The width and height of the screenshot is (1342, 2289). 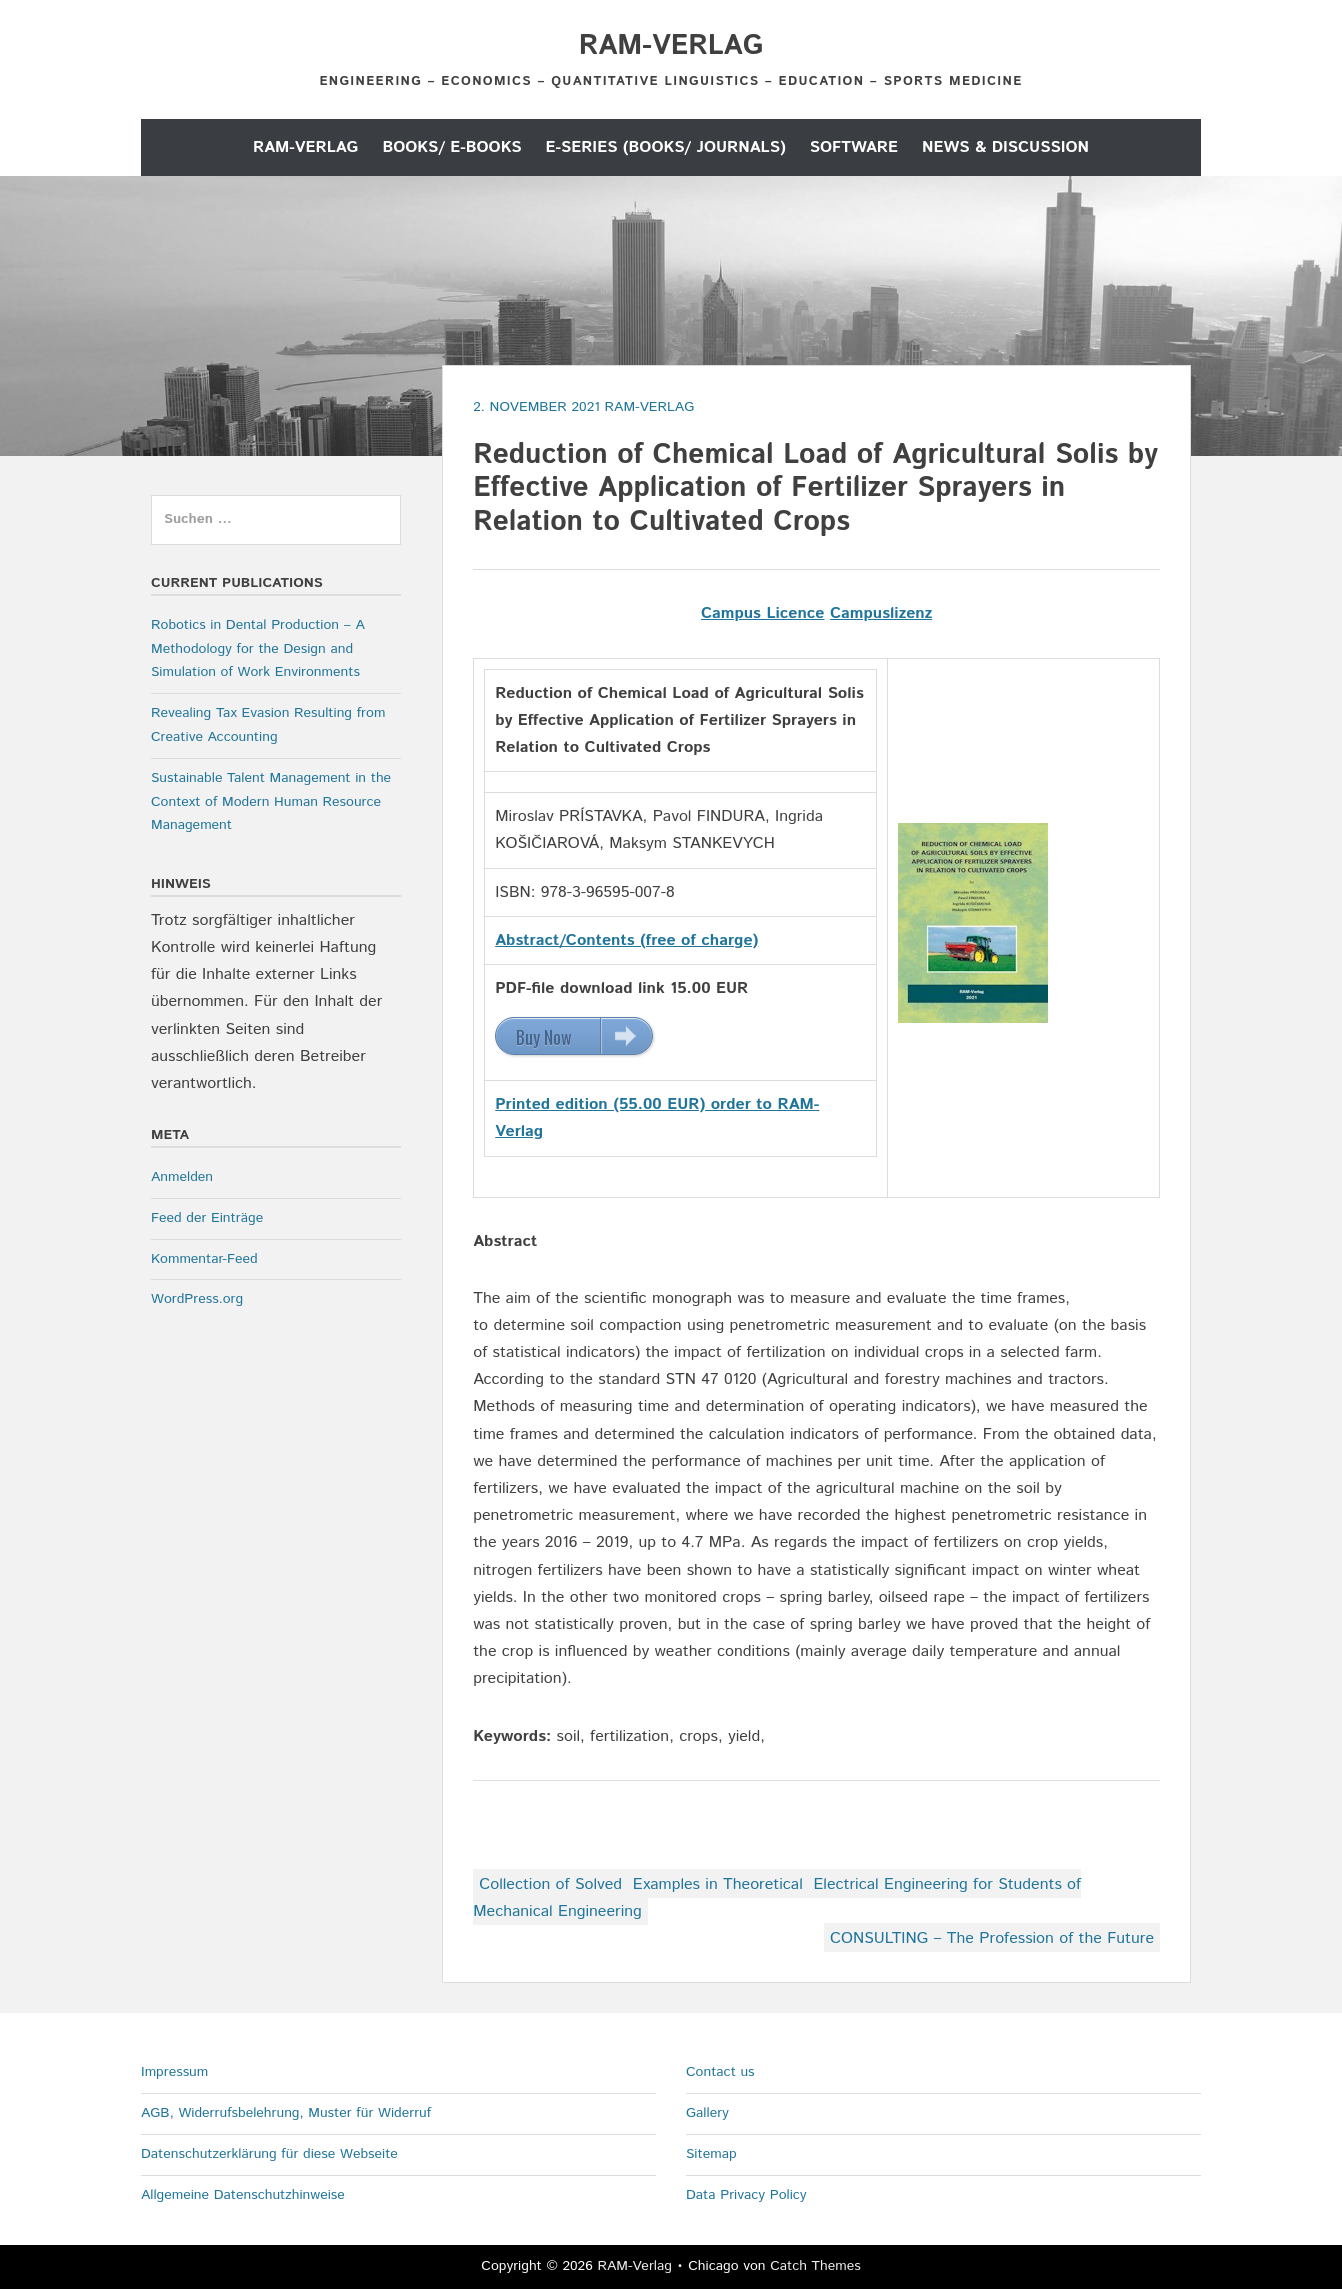 I want to click on Campus Licence, so click(x=763, y=613).